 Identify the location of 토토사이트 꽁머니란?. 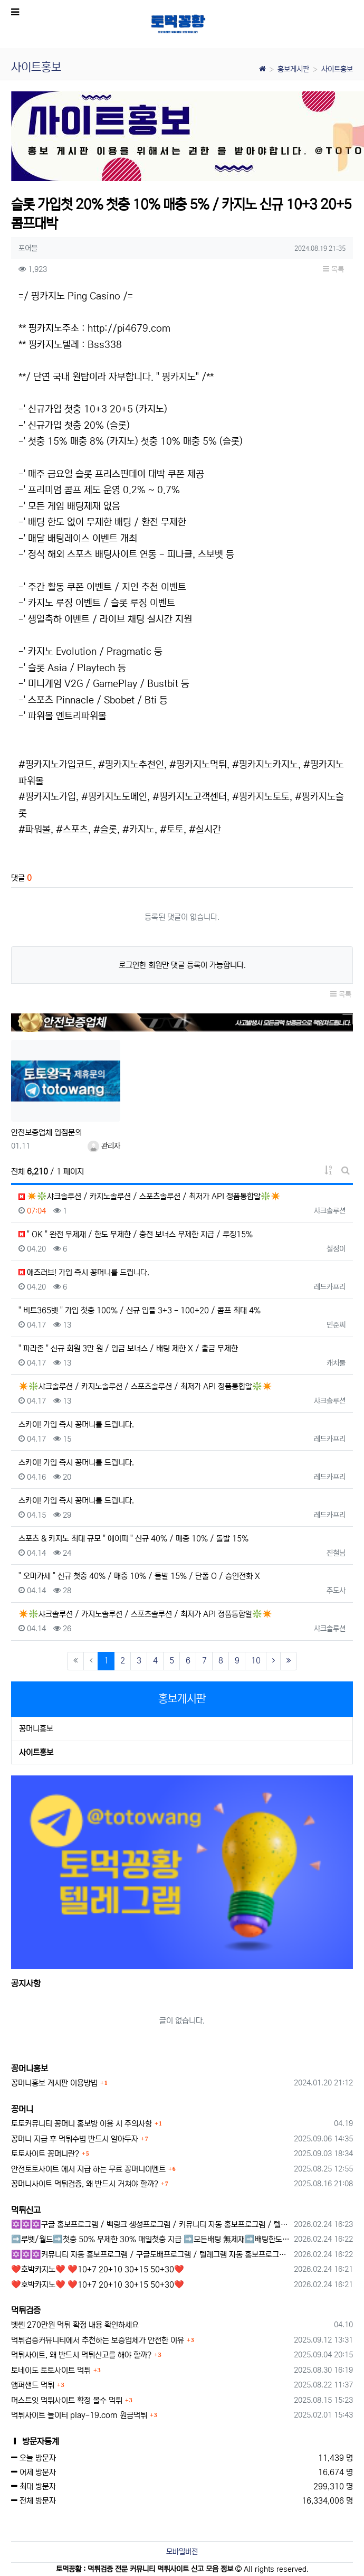
(45, 2153).